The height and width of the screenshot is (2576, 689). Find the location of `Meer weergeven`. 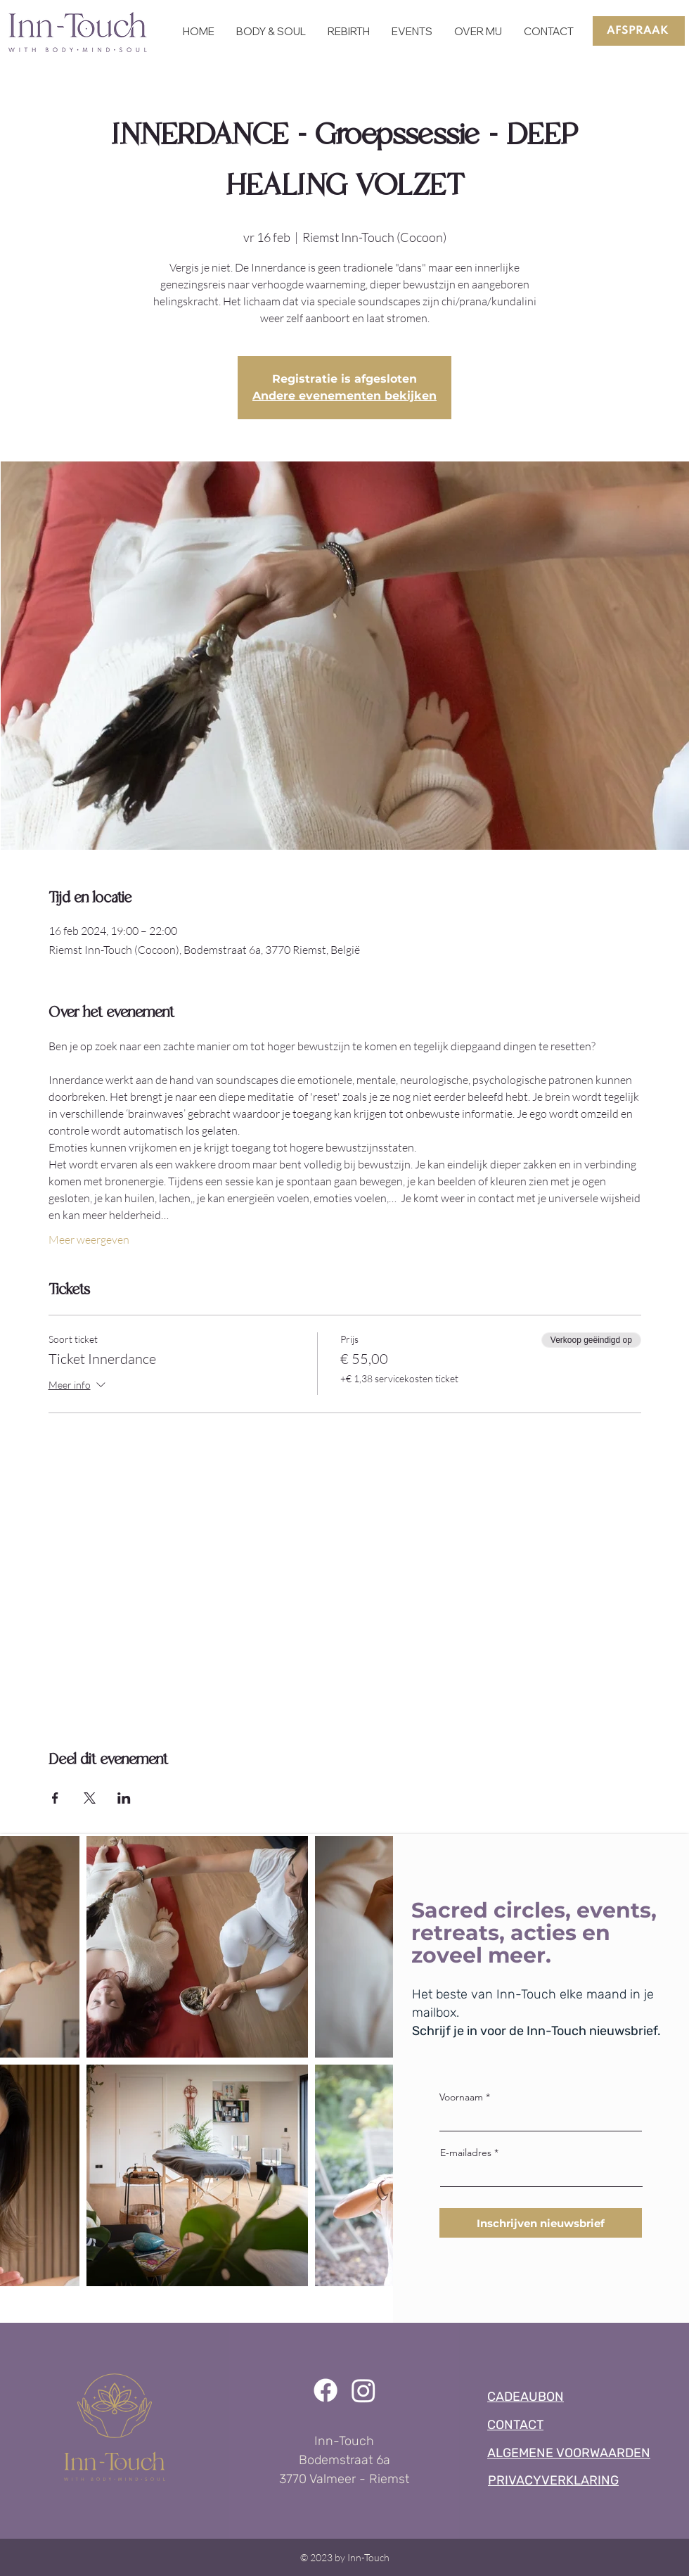

Meer weergeven is located at coordinates (89, 1239).